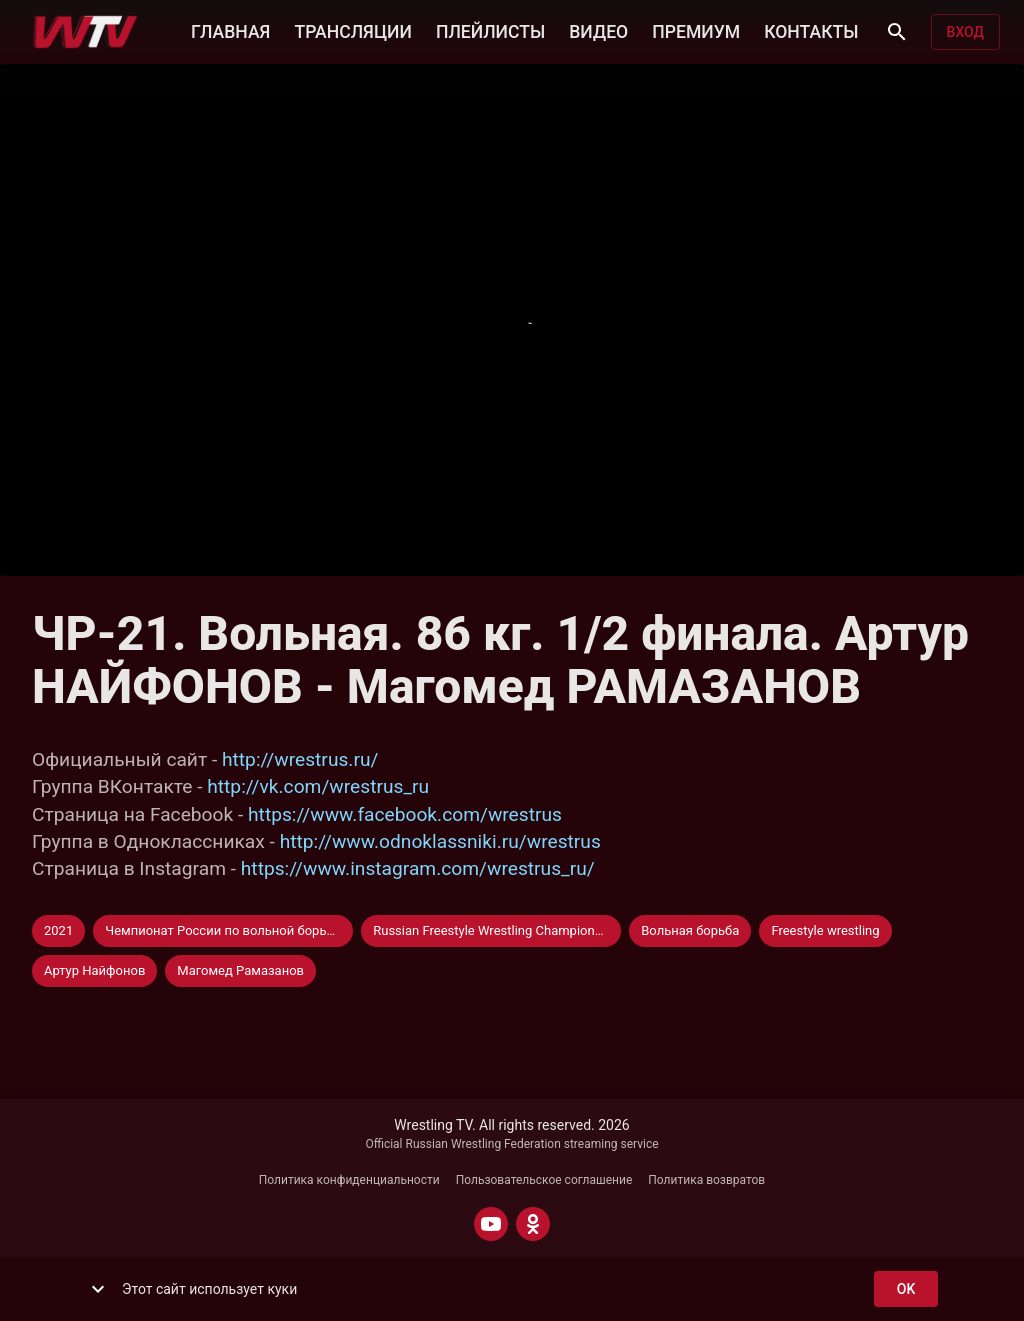 This screenshot has height=1321, width=1024. What do you see at coordinates (491, 1224) in the screenshot?
I see `[YOUTUBE]` at bounding box center [491, 1224].